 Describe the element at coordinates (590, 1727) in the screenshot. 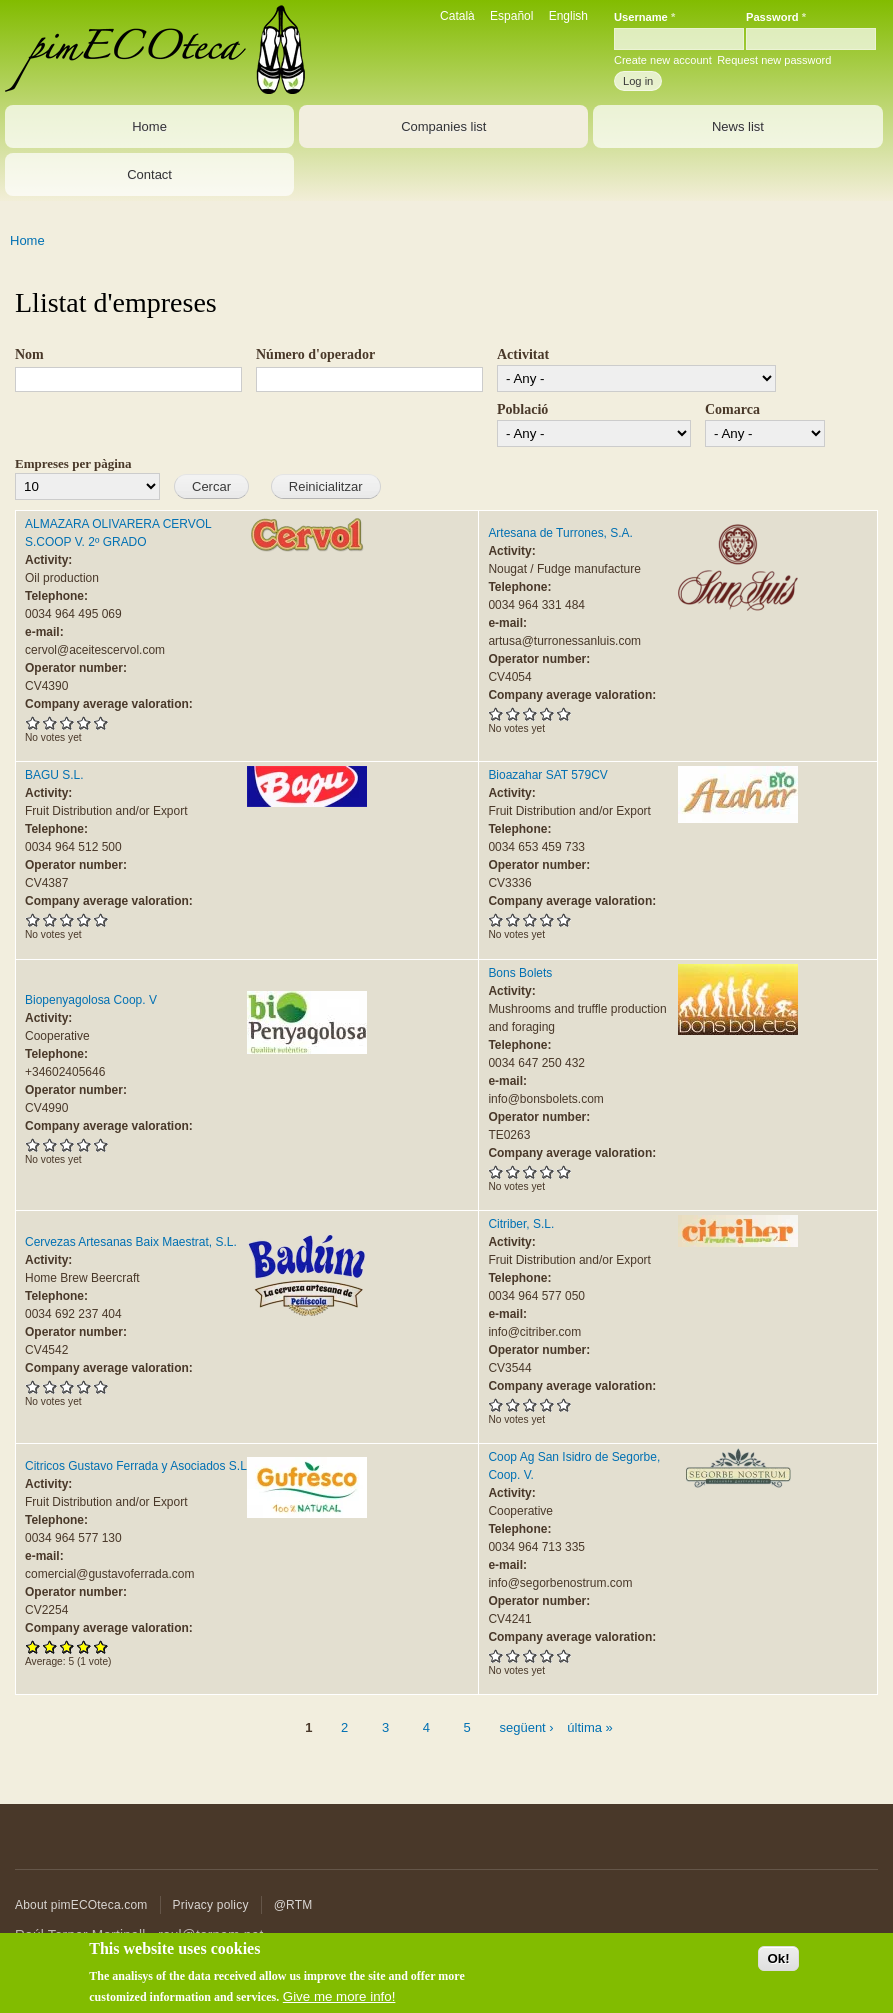

I see `última »` at that location.